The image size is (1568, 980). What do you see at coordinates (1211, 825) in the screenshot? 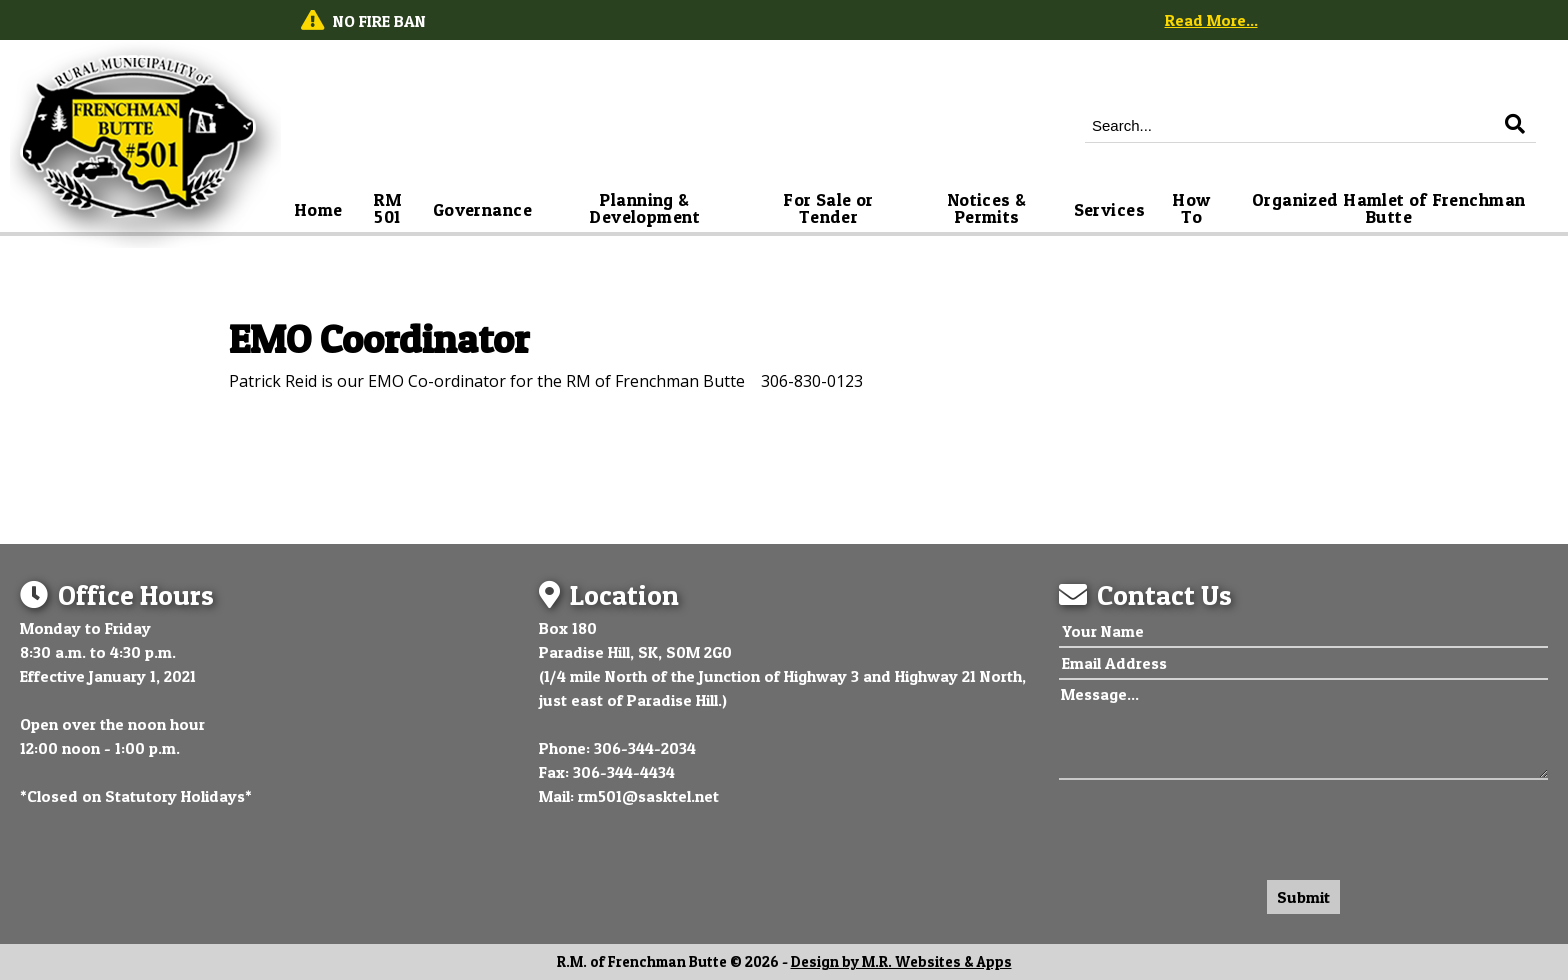
I see `[presentation]` at bounding box center [1211, 825].